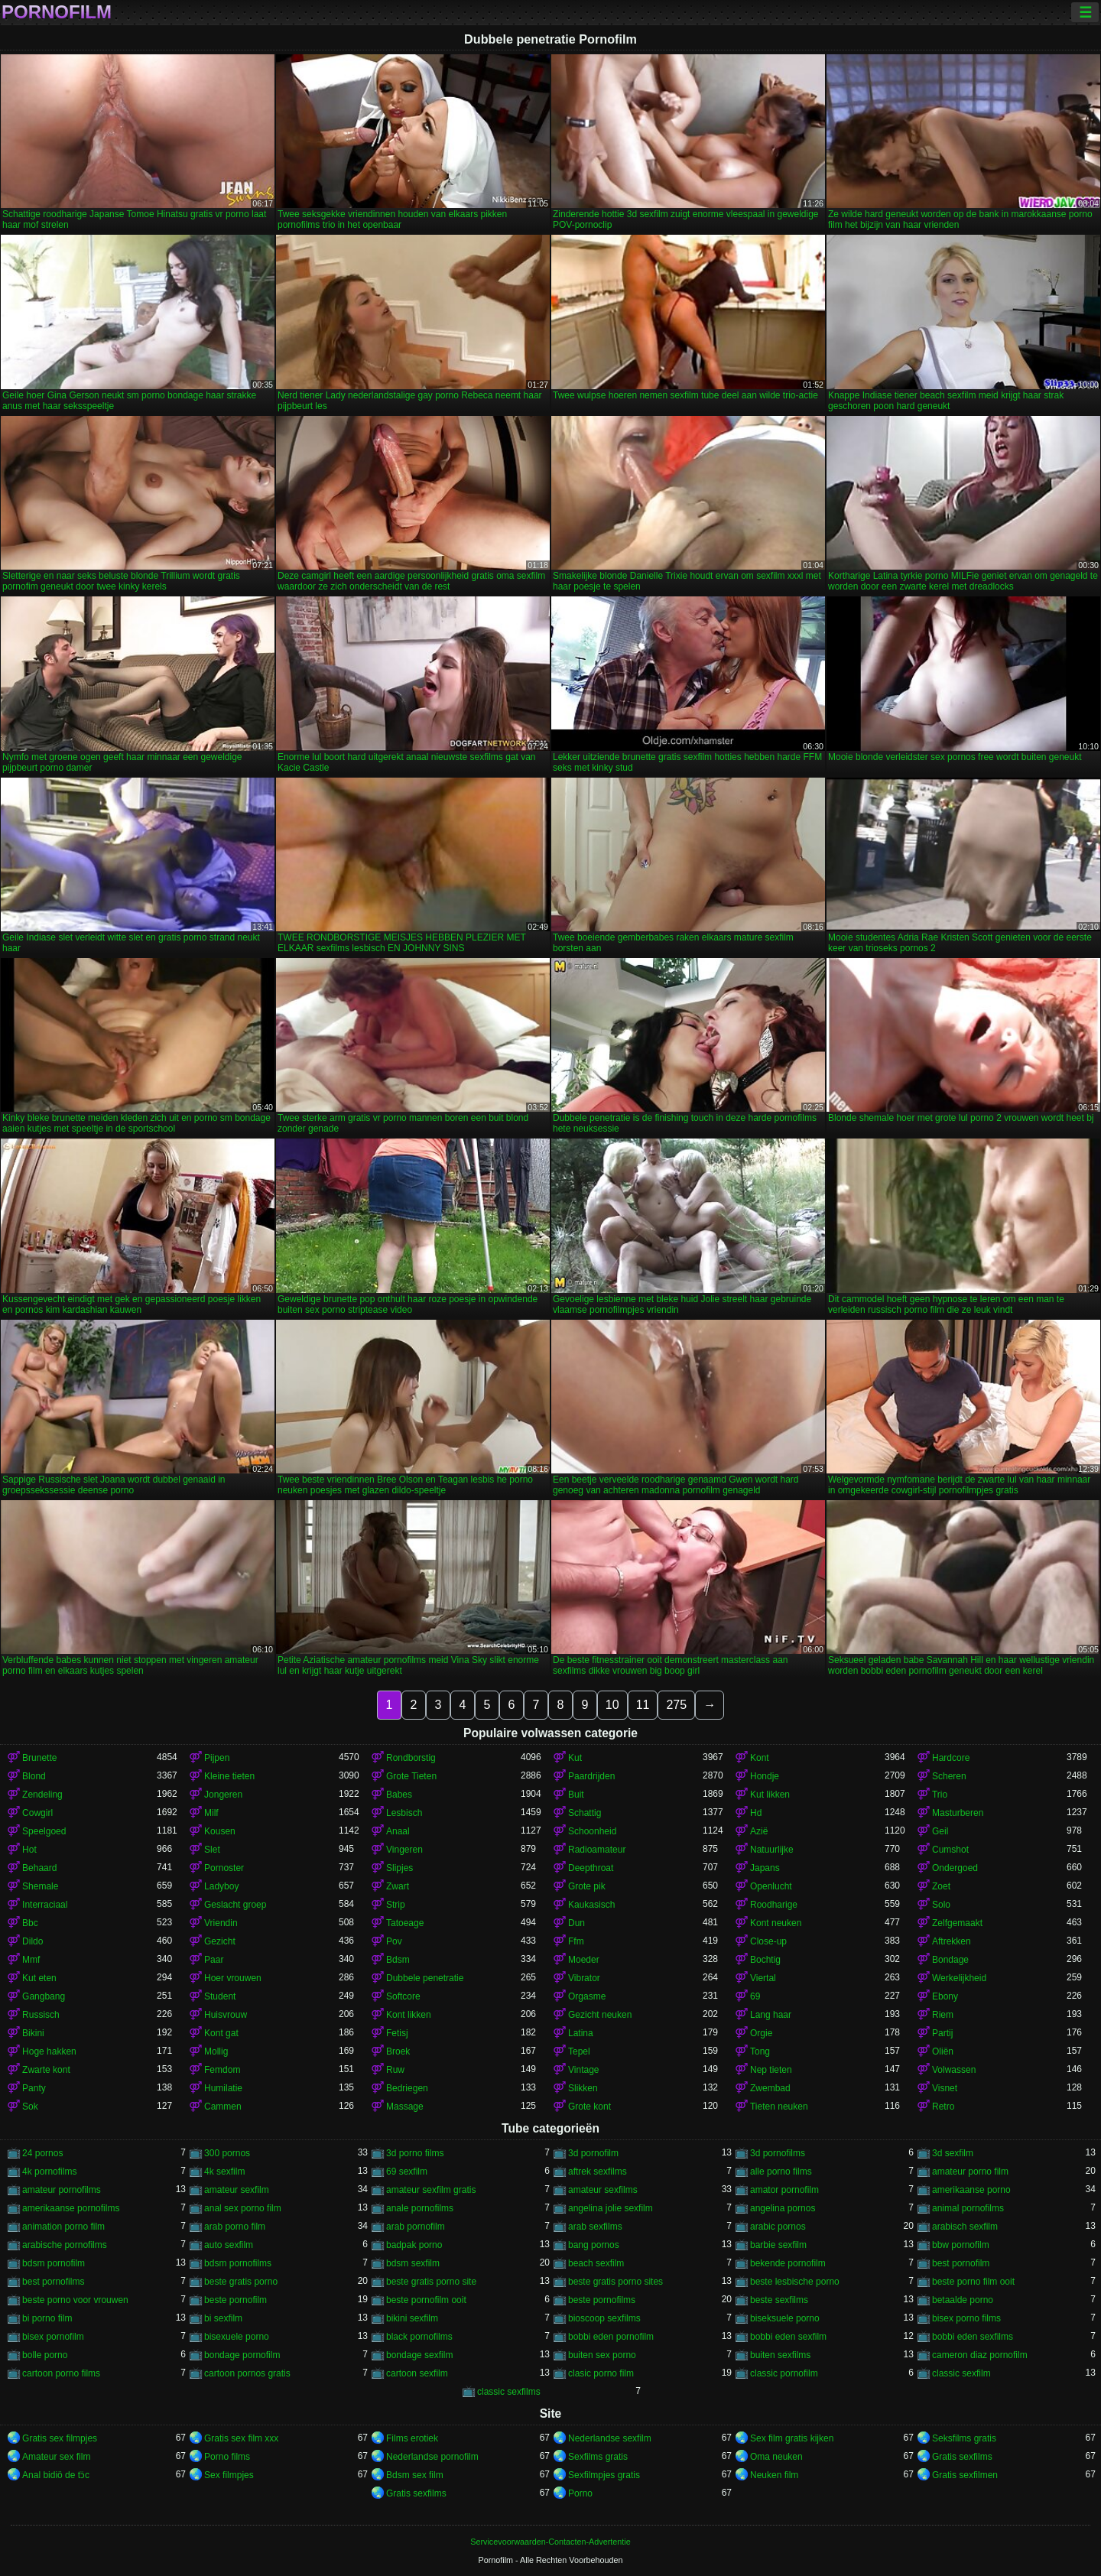  I want to click on Bdsm sex film, so click(414, 2475).